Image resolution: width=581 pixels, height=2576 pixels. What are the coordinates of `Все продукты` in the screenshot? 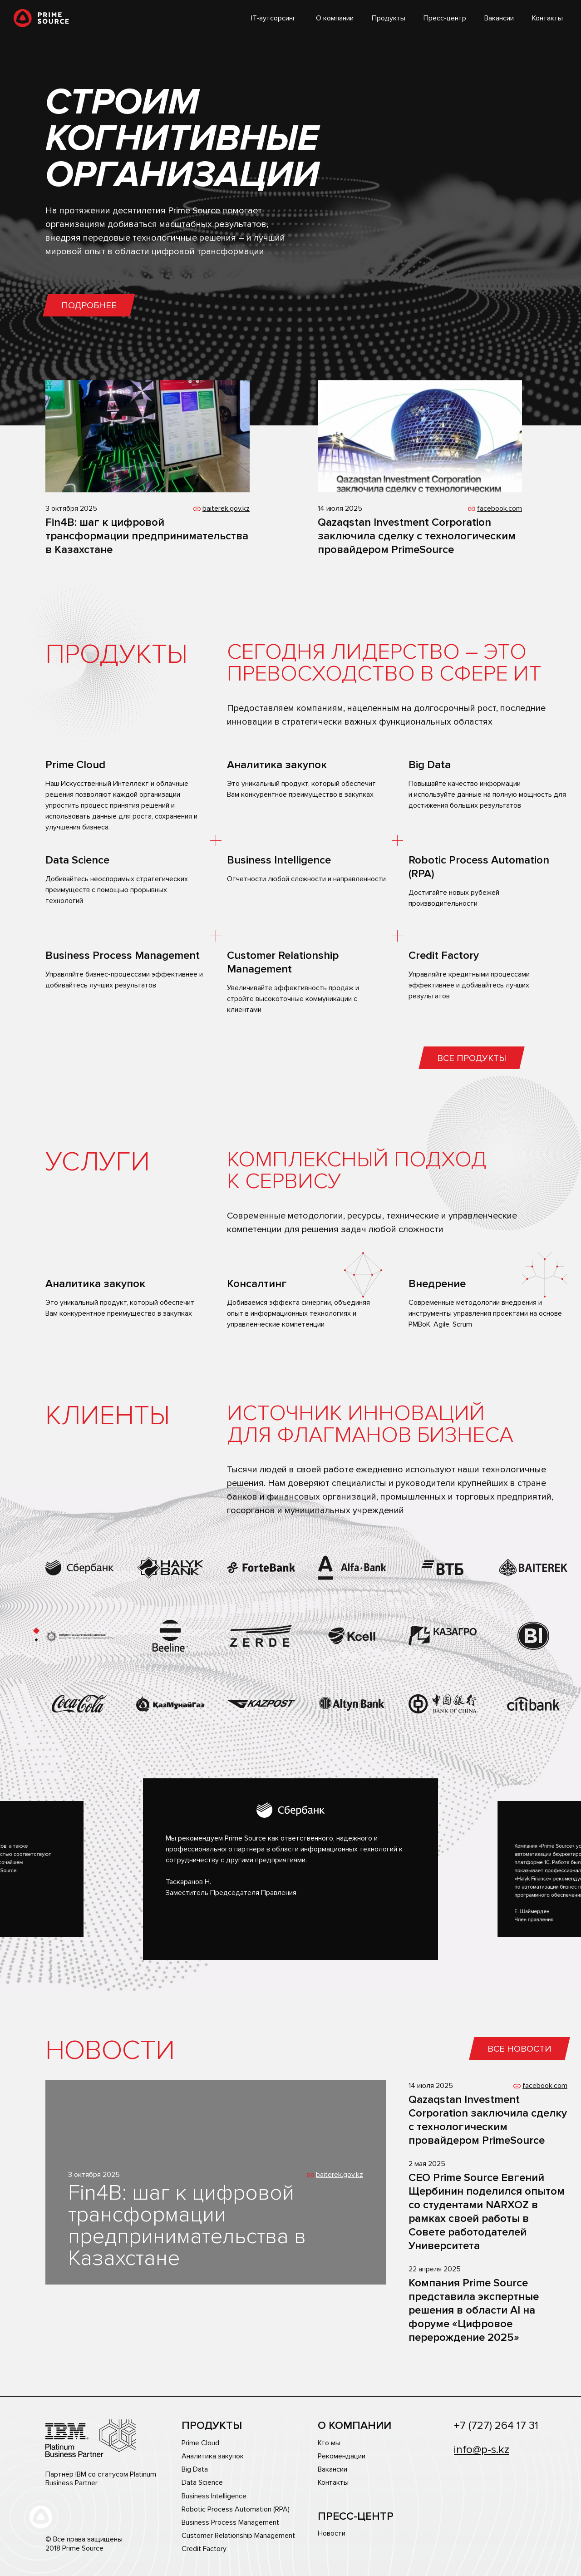 It's located at (471, 1058).